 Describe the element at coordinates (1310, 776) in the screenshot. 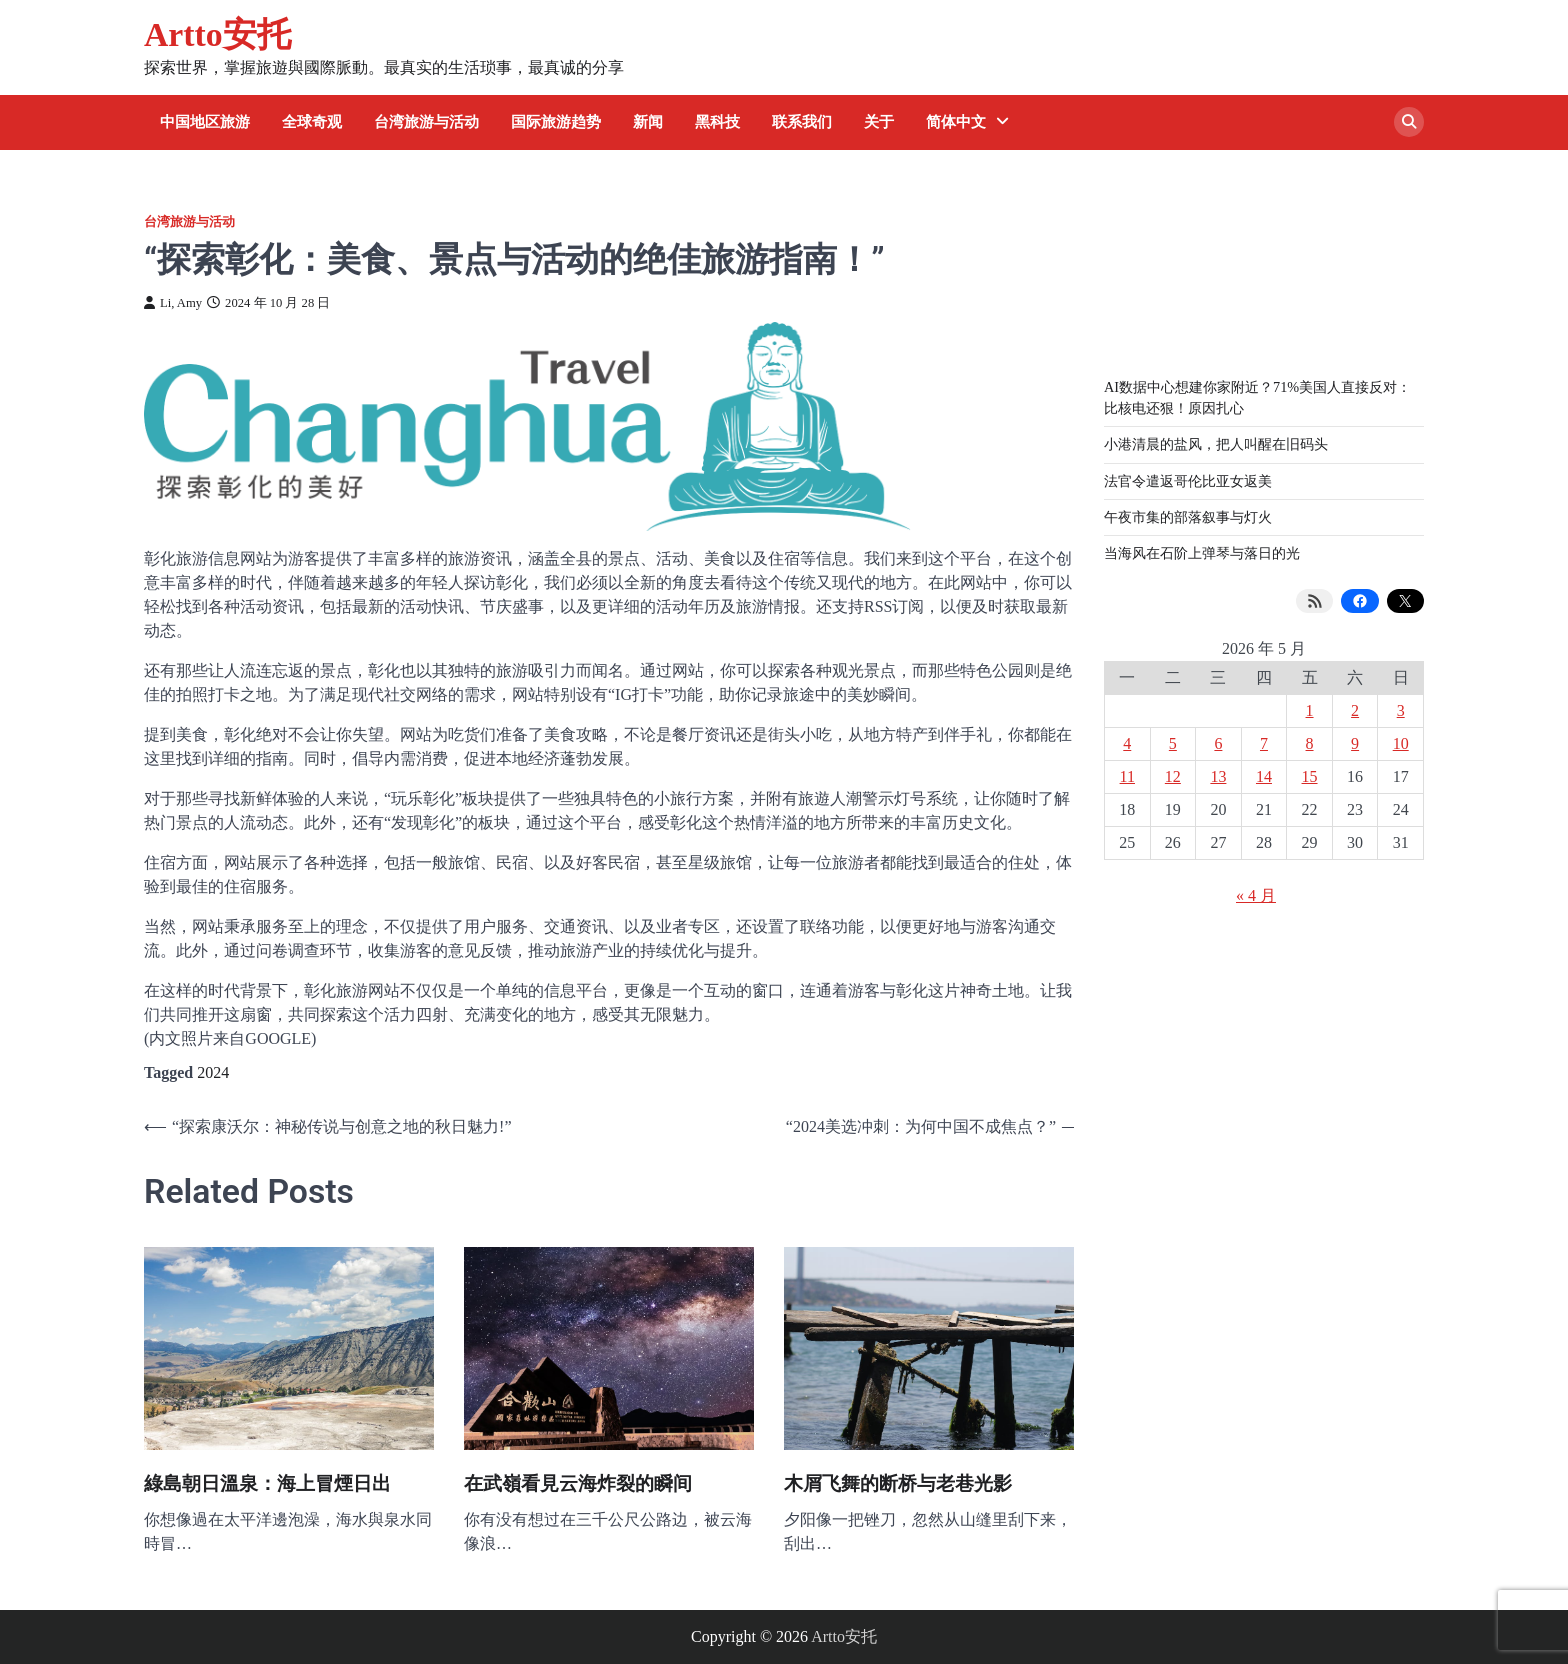

I see `15 [2026 年 5 月 15 日 发布的文章]` at that location.